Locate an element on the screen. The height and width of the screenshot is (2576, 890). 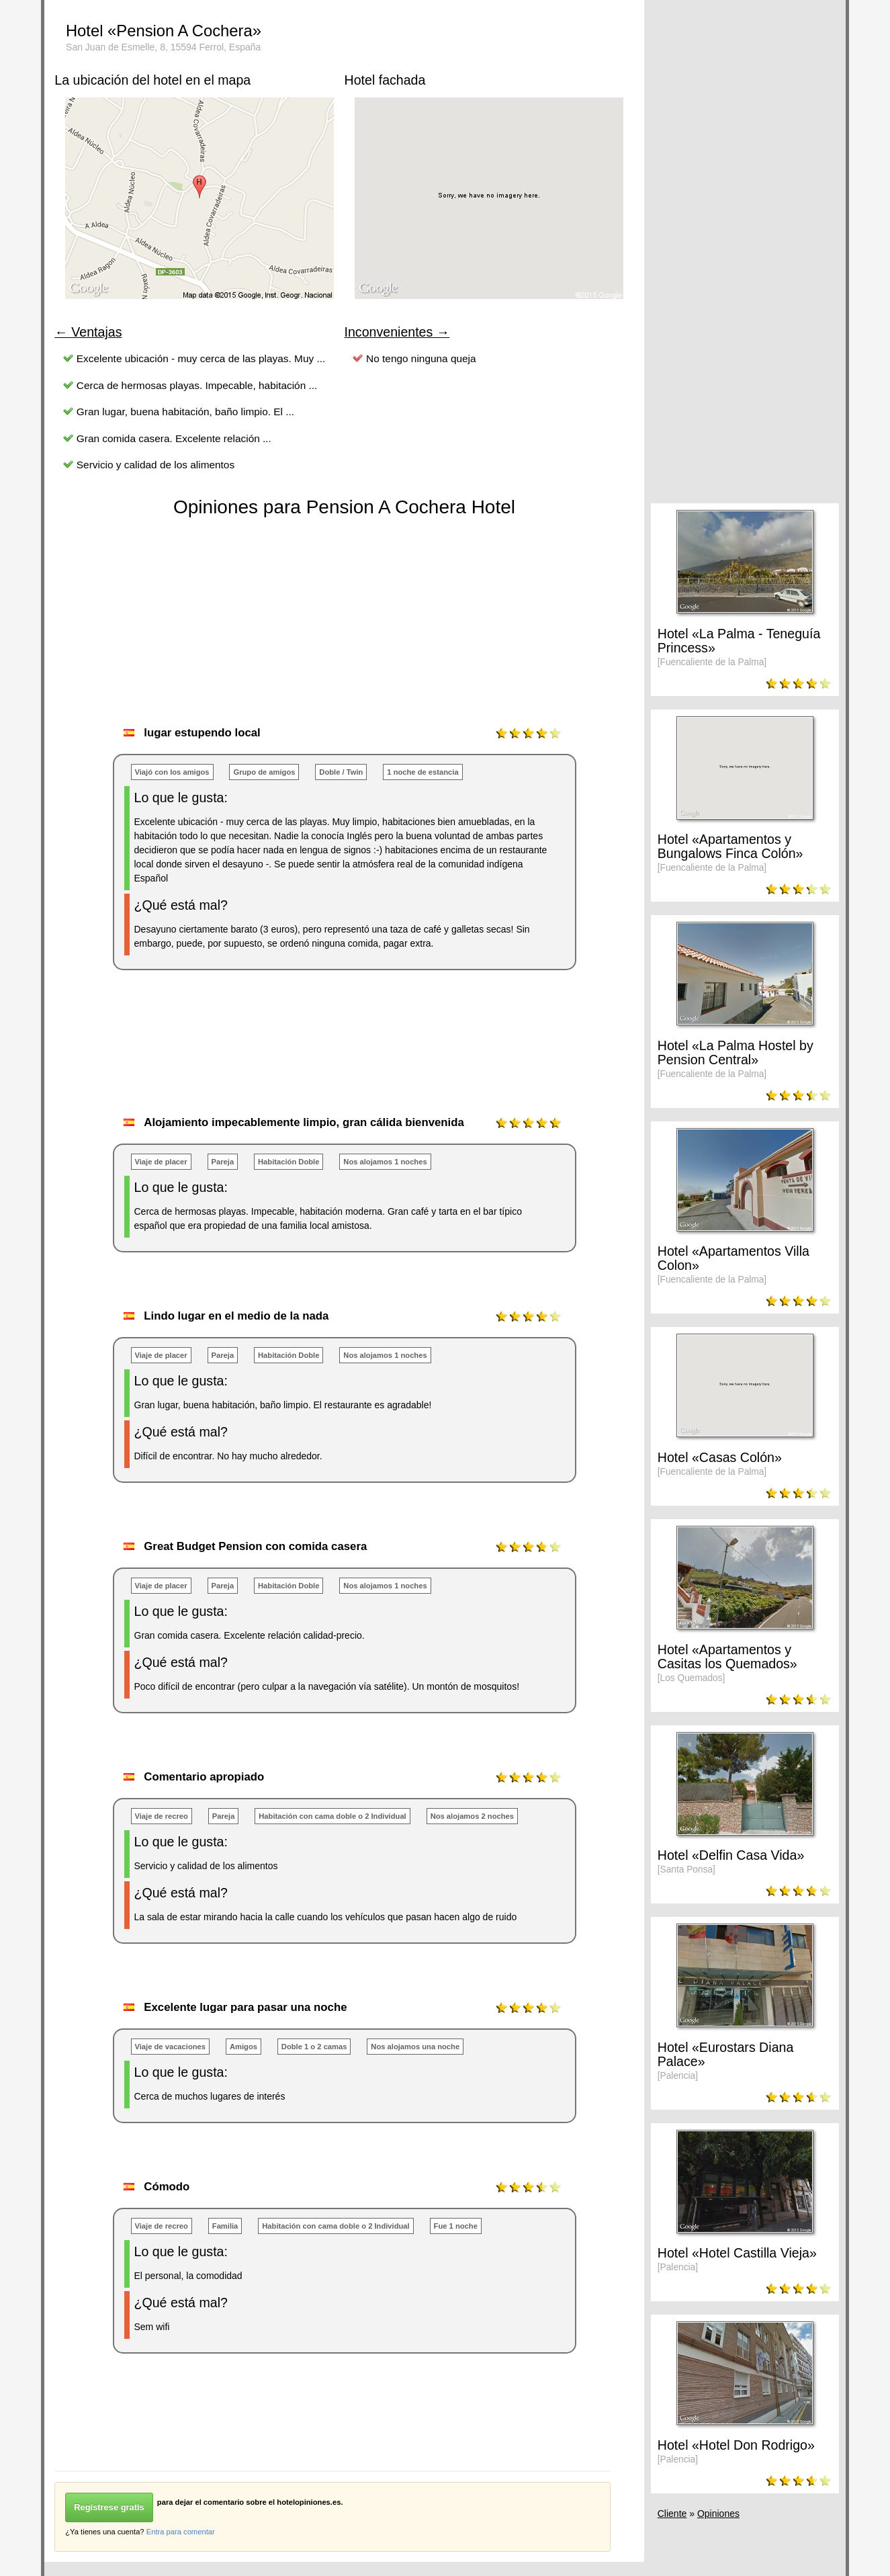
Entra para comentar is located at coordinates (180, 2532).